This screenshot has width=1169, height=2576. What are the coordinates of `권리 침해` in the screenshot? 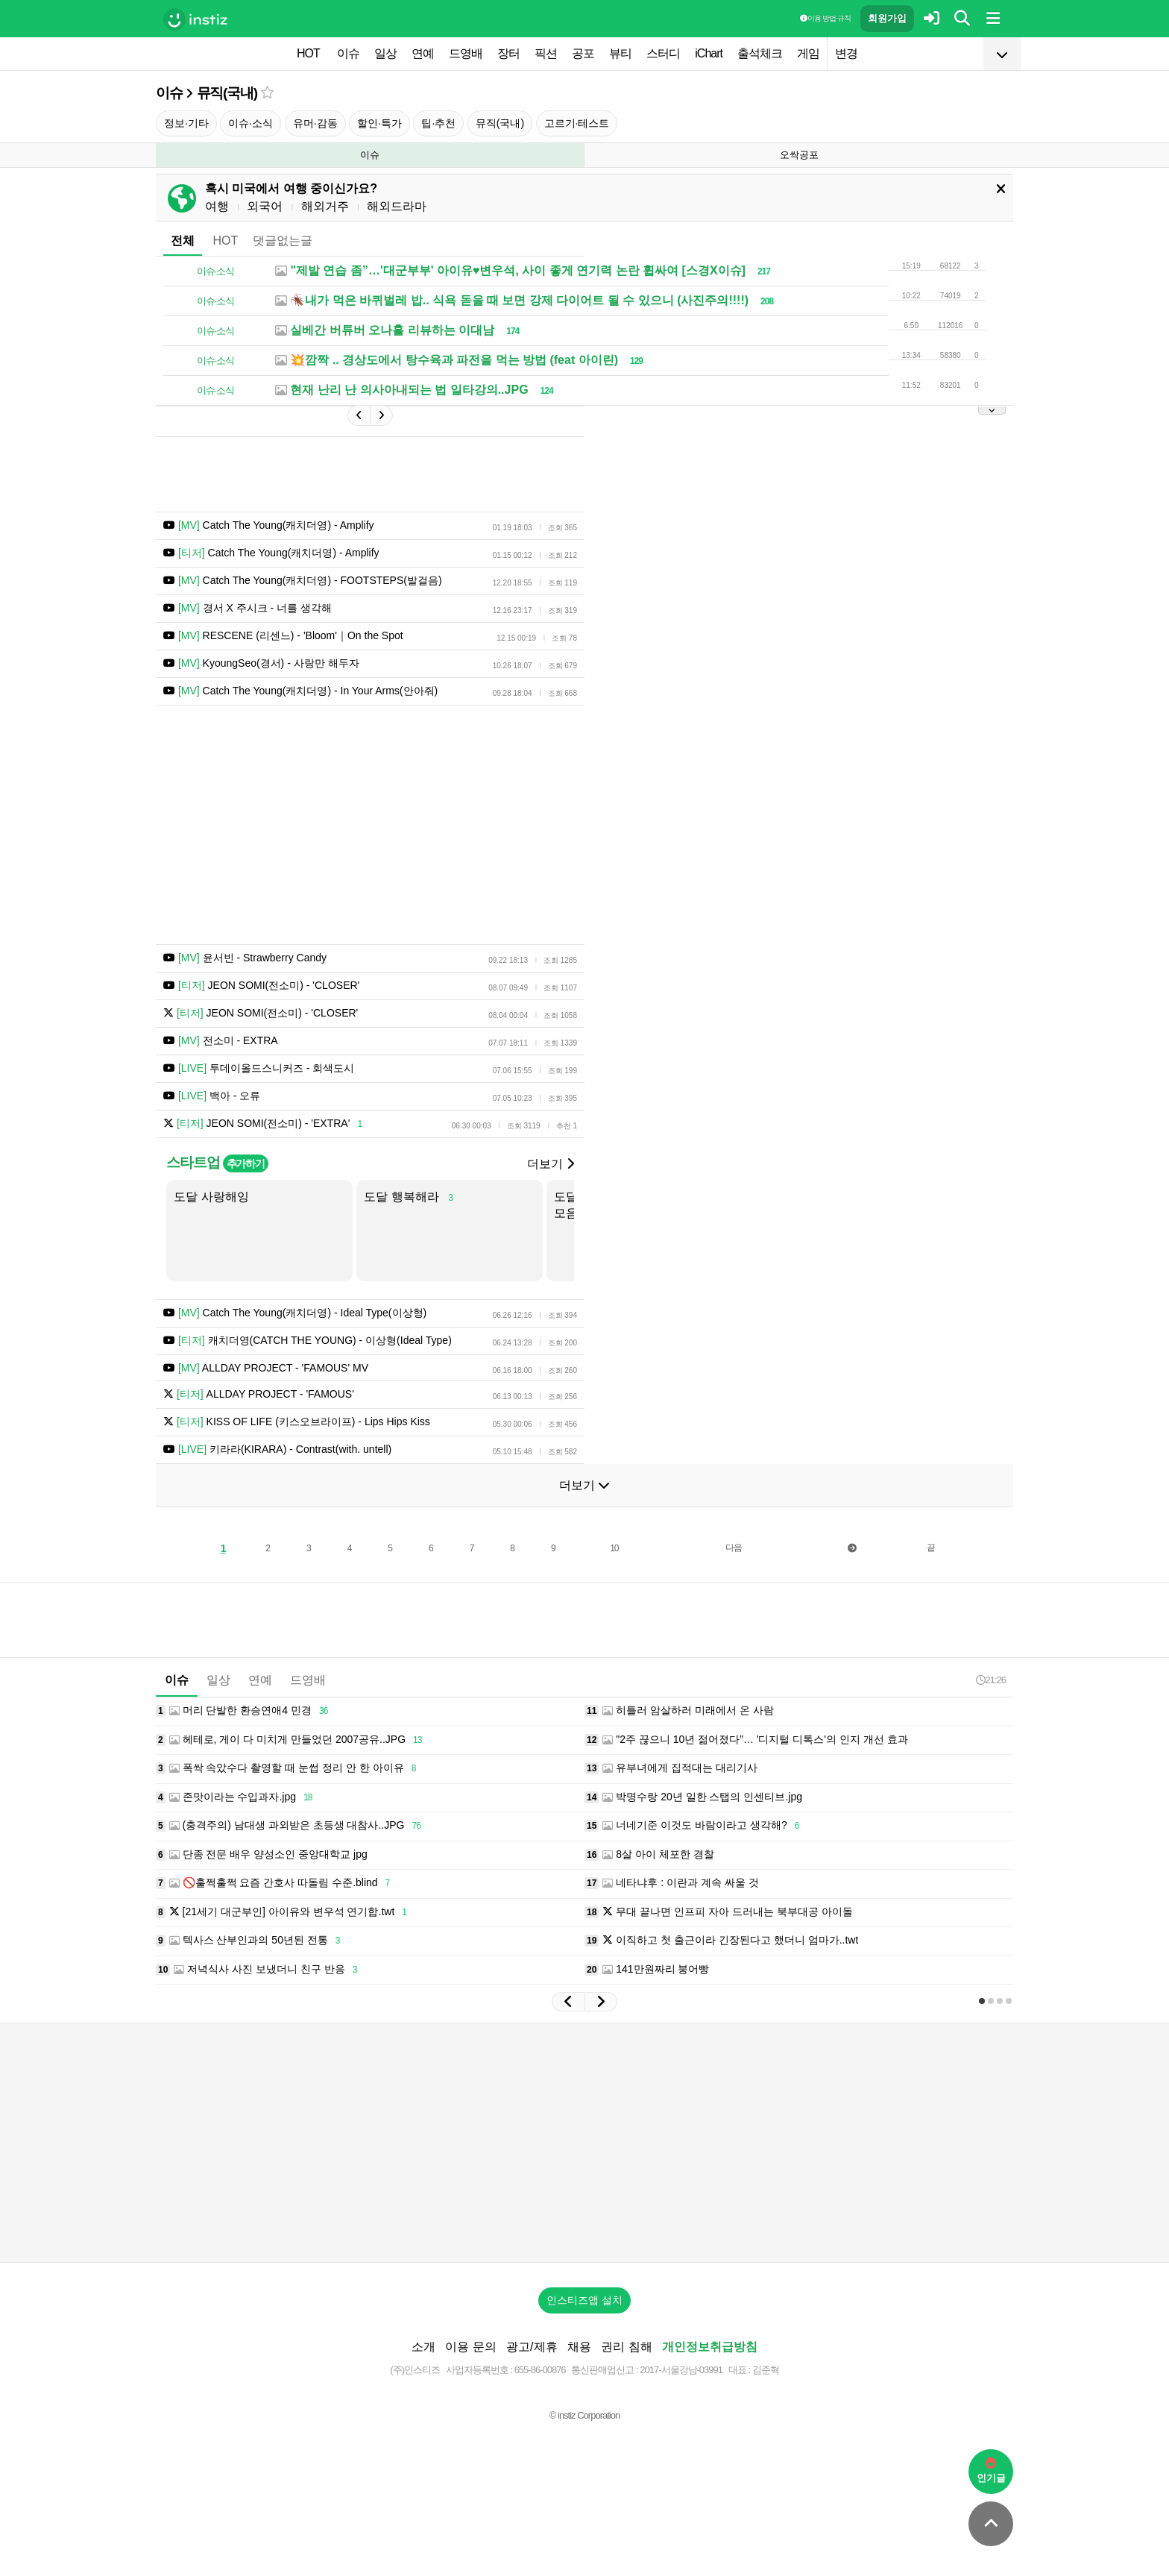 It's located at (626, 2346).